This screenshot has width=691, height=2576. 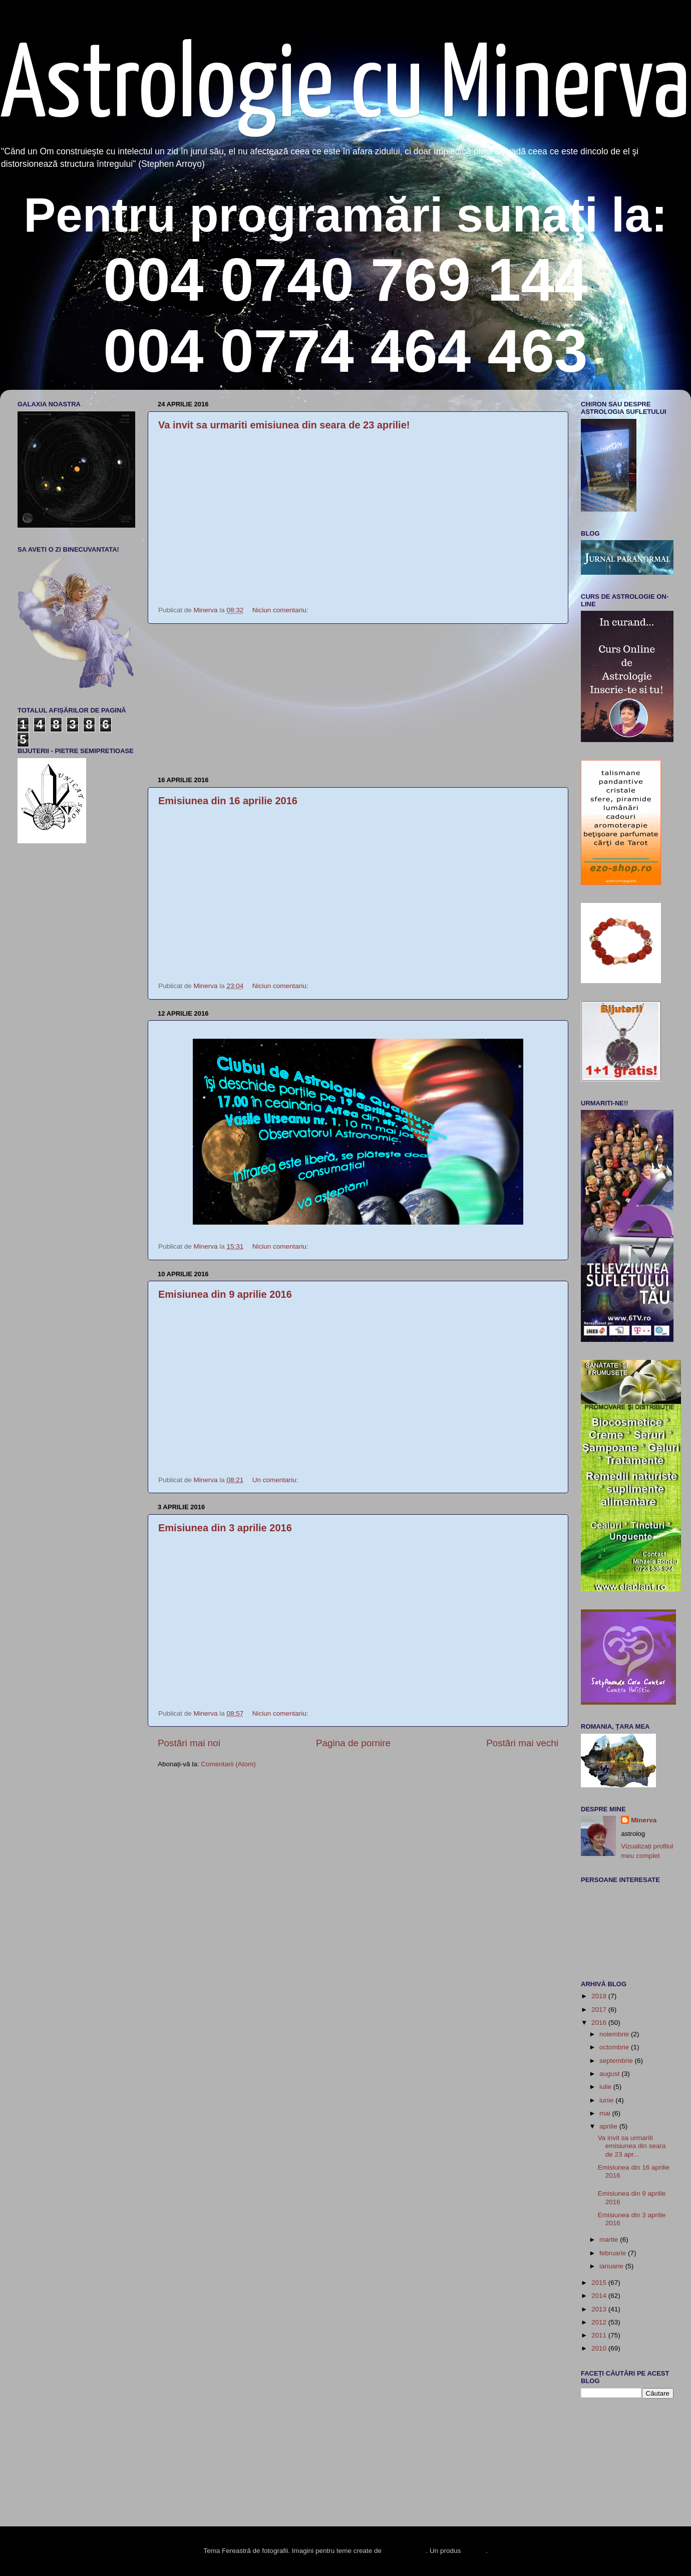 What do you see at coordinates (284, 424) in the screenshot?
I see `Va invit sa urmariti emisiunea din seara de 23 aprilie!` at bounding box center [284, 424].